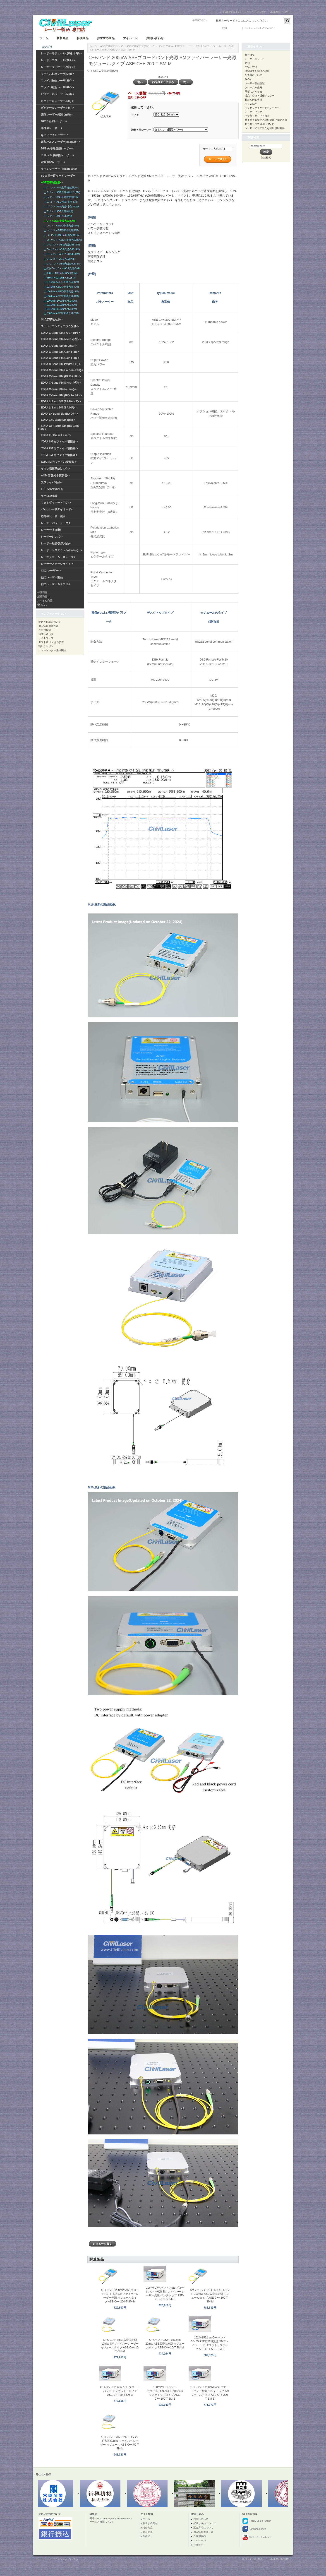 This screenshot has height=2576, width=326. What do you see at coordinates (61, 2559) in the screenshot?
I see `Civillasers` at bounding box center [61, 2559].